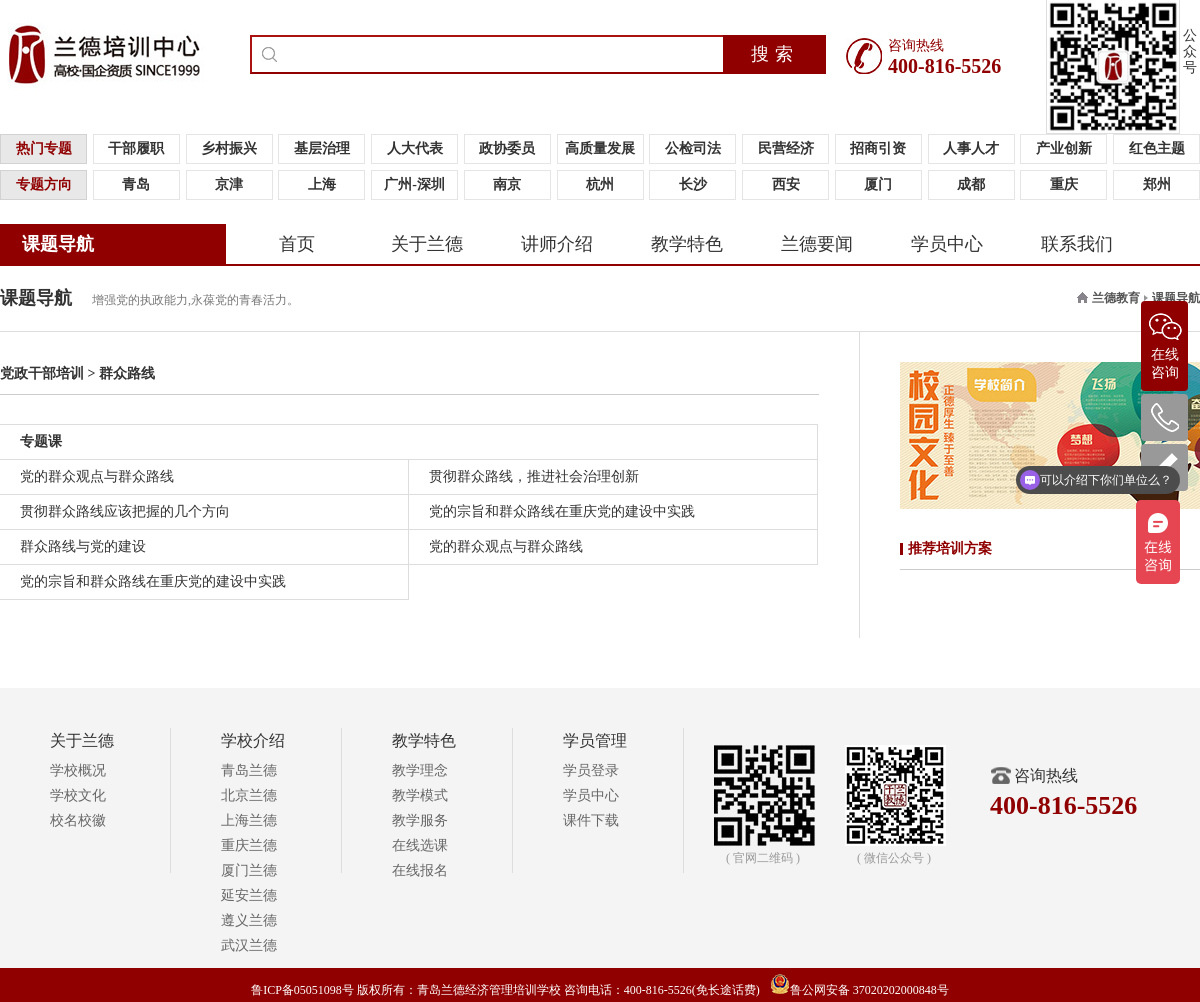 This screenshot has height=1002, width=1200. I want to click on 鲁ICP备05051098号, so click(302, 990).